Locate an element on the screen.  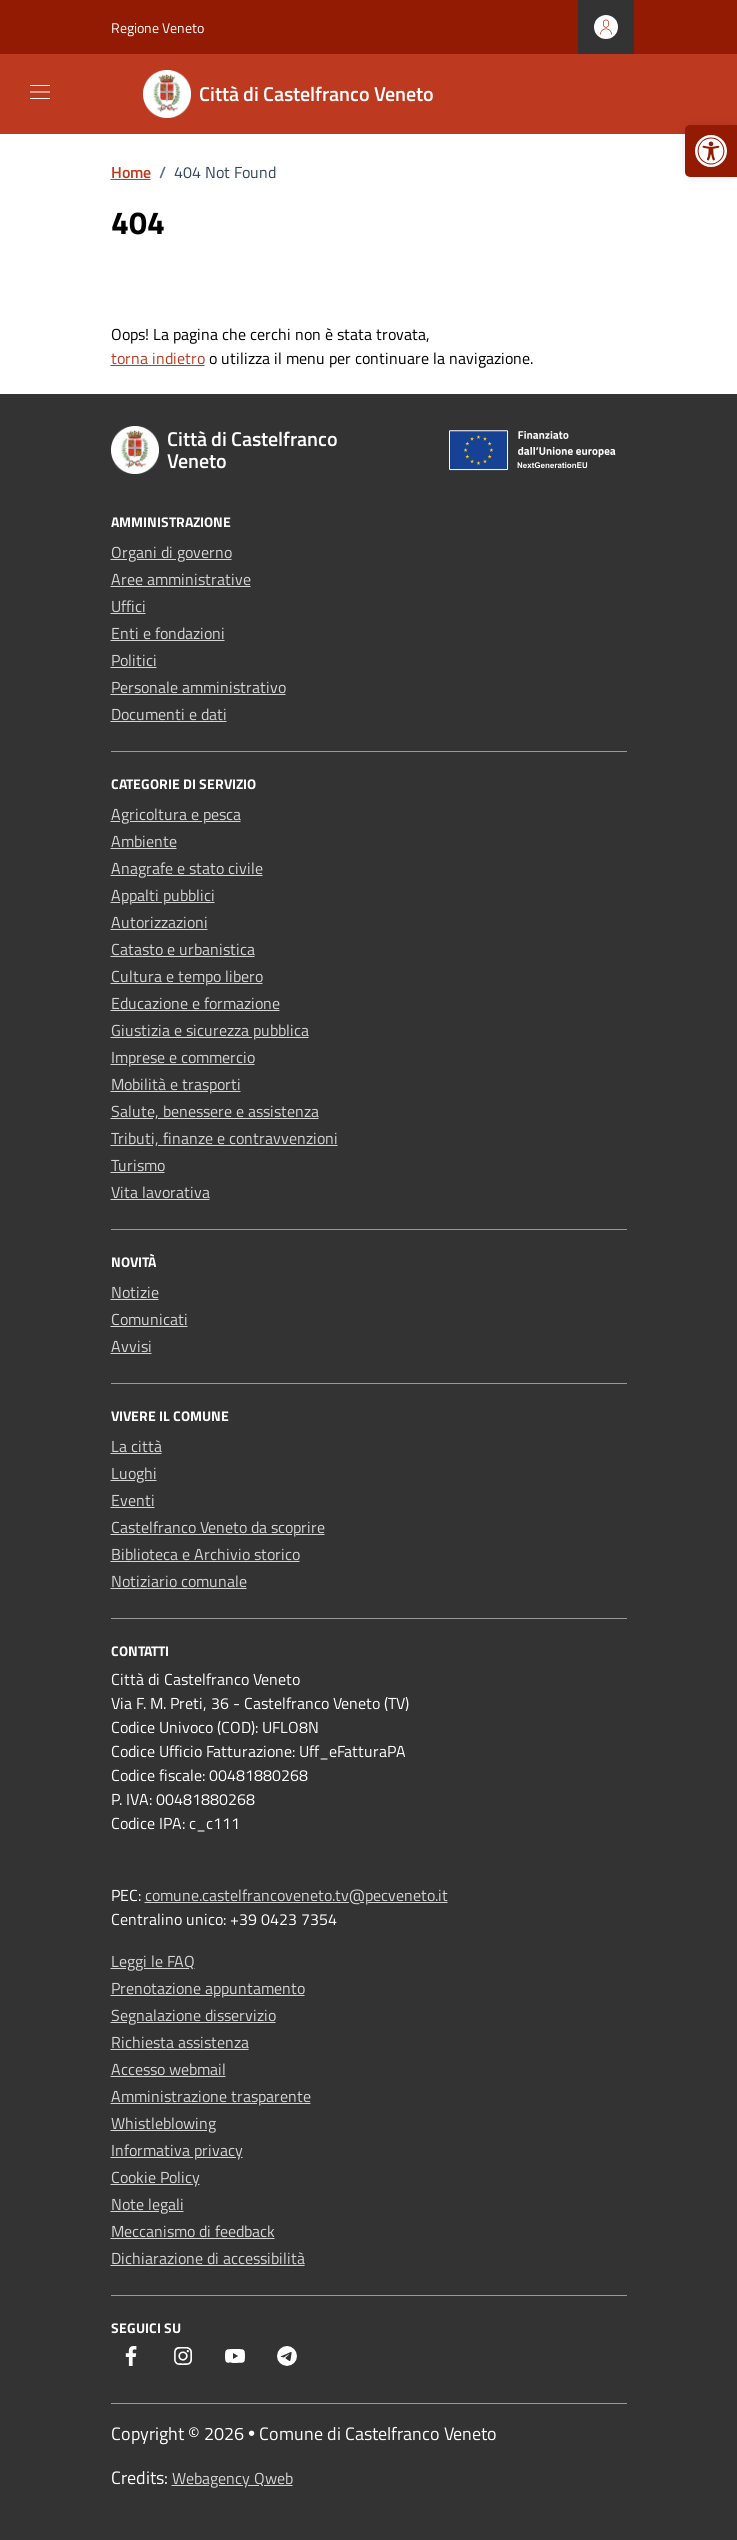
[Cerca nel sito] is located at coordinates (605, 94).